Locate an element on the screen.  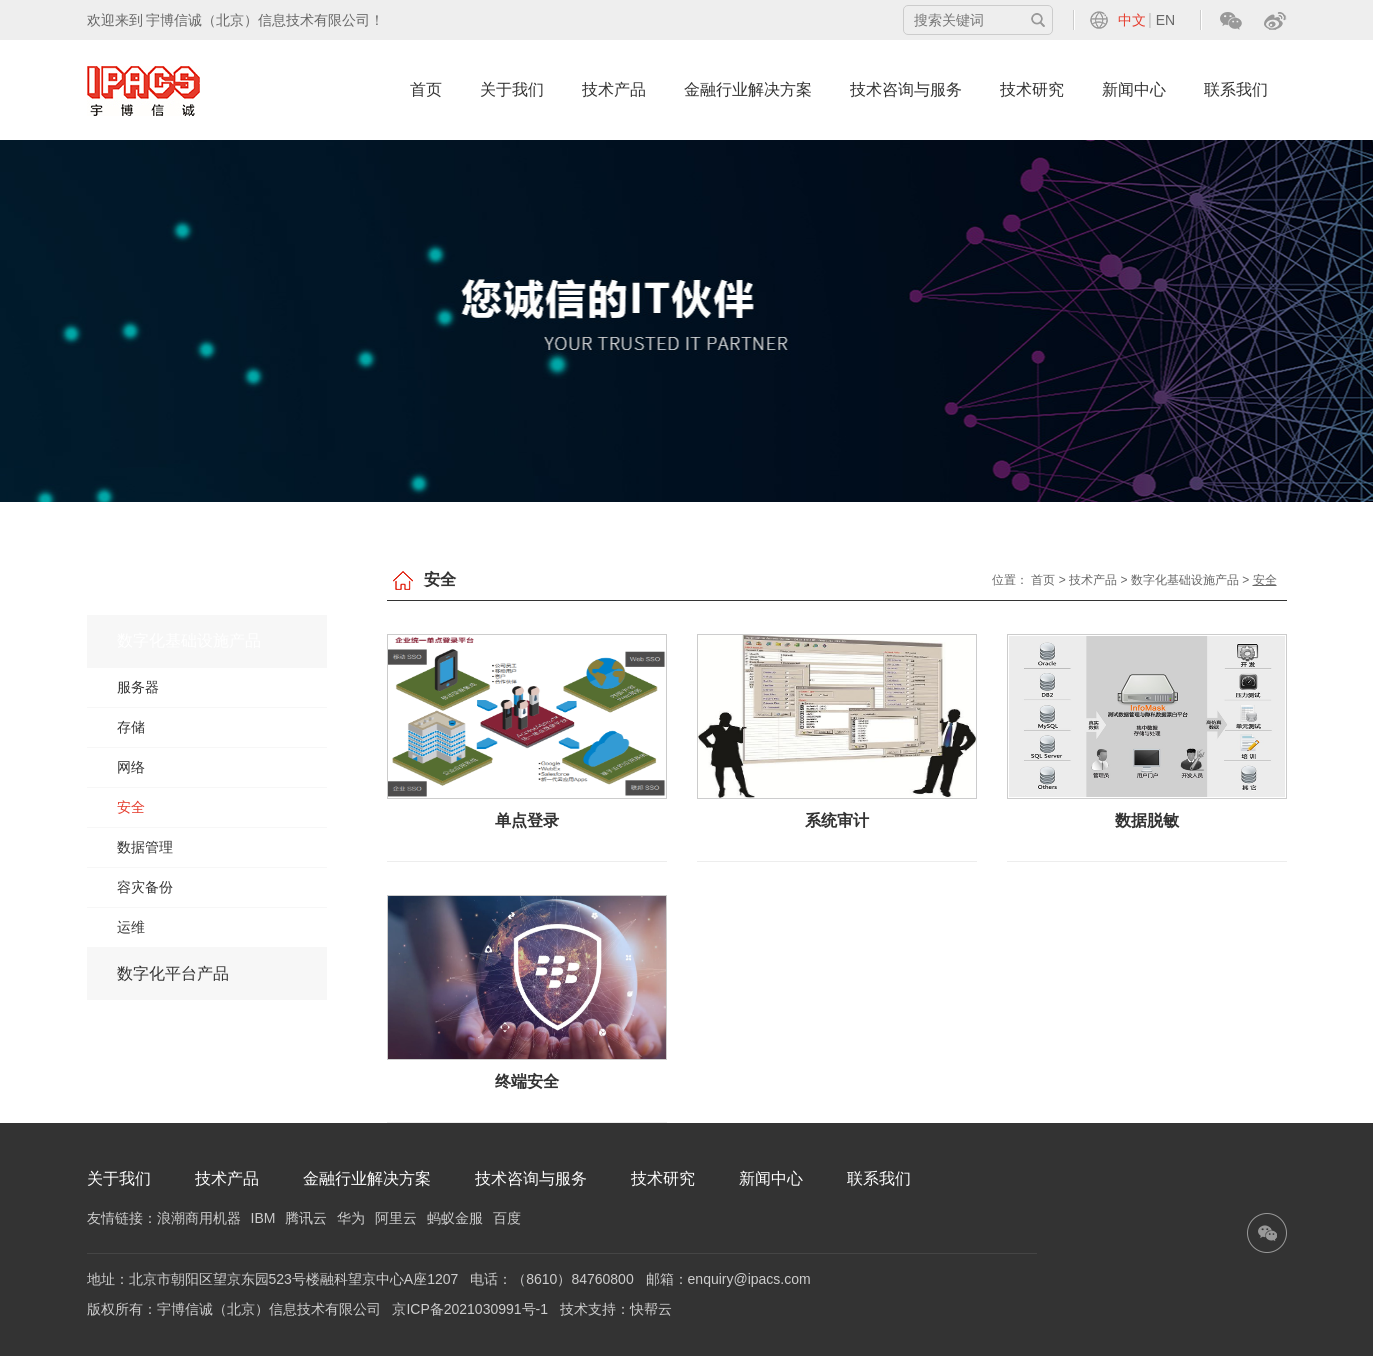
中文 is located at coordinates (1132, 20).